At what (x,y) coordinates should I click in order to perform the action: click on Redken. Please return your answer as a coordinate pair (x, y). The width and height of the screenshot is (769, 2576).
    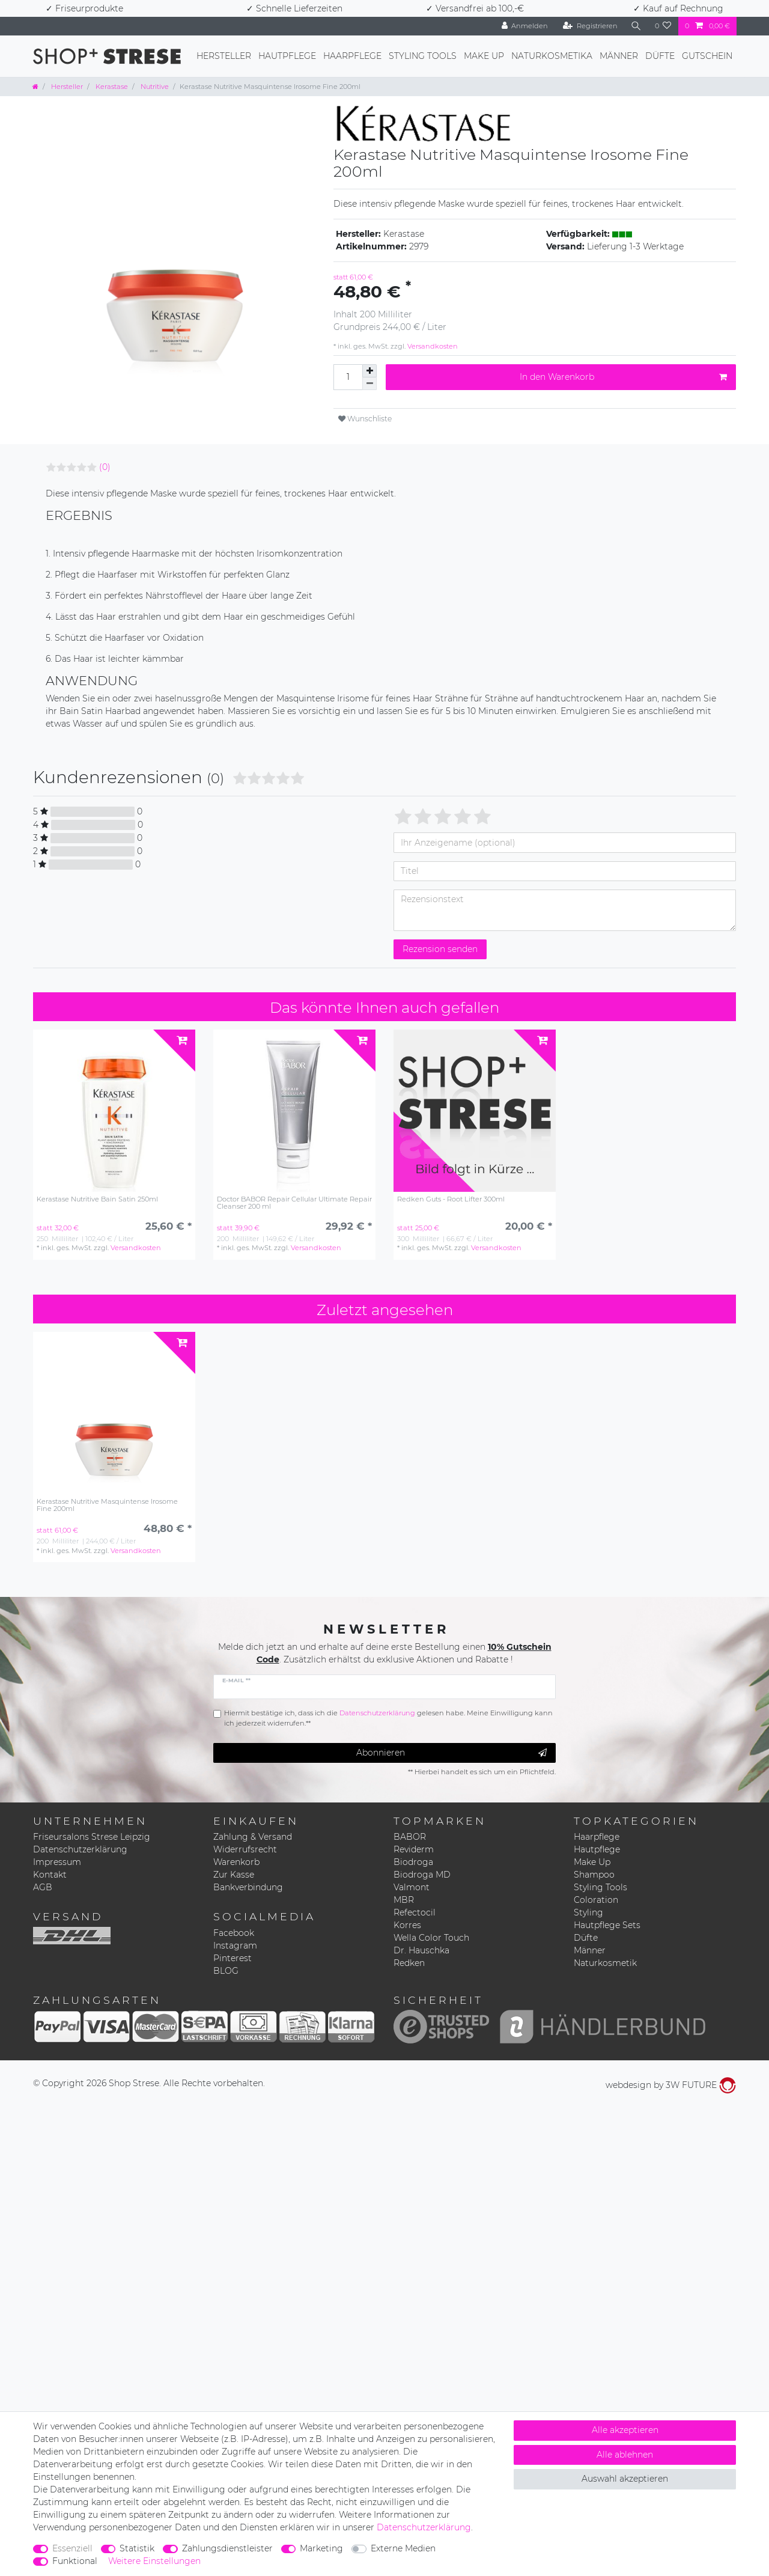
    Looking at the image, I should click on (409, 1963).